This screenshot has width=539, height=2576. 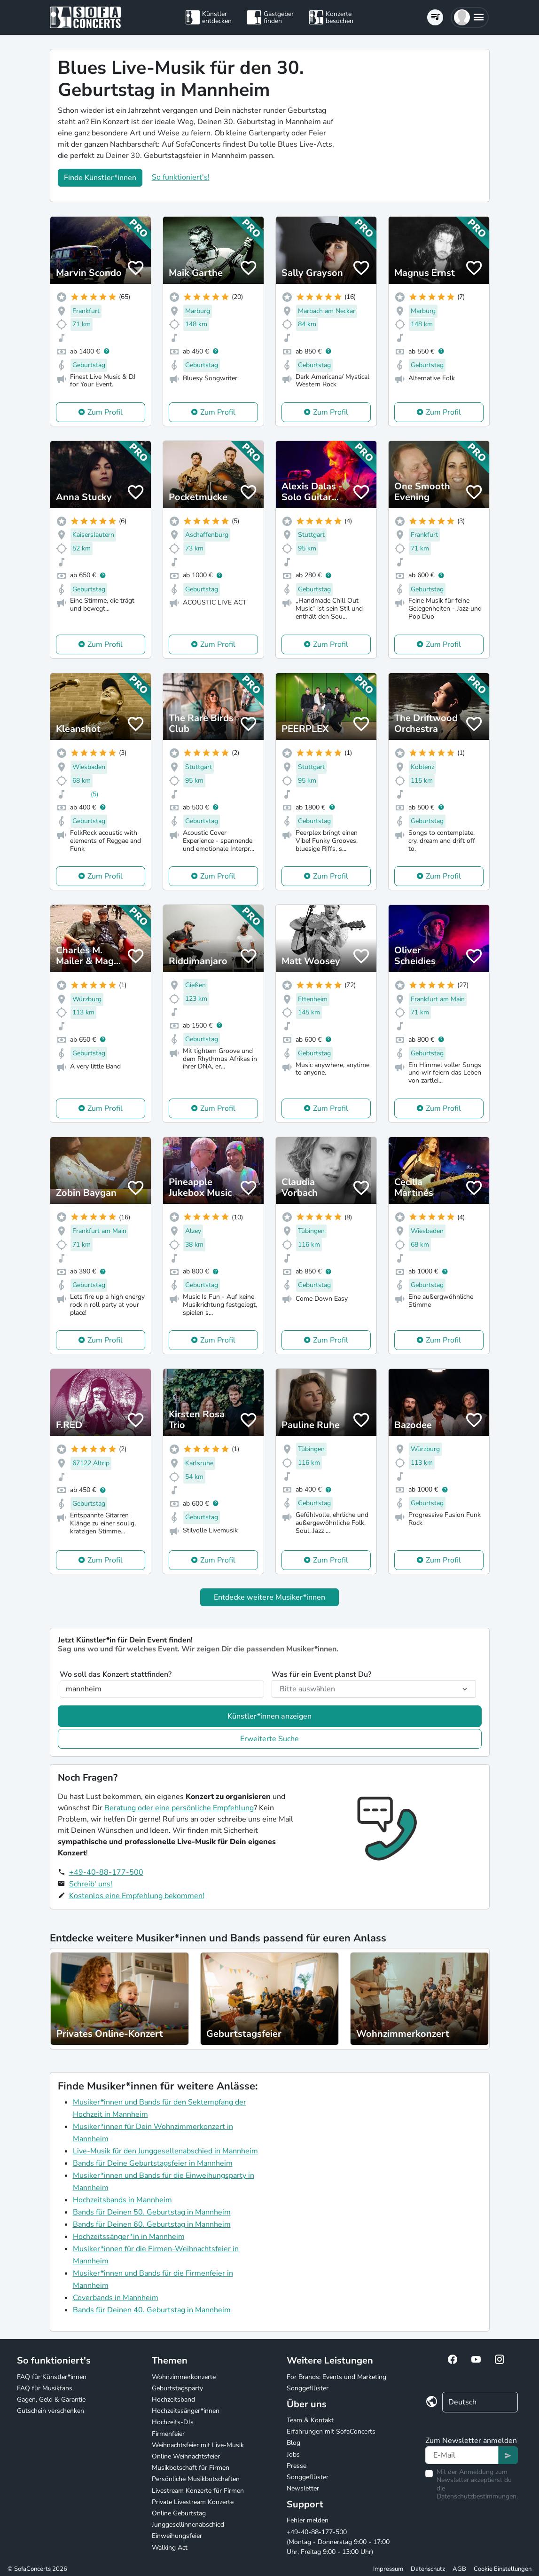 I want to click on Datenschutz, so click(x=428, y=2569).